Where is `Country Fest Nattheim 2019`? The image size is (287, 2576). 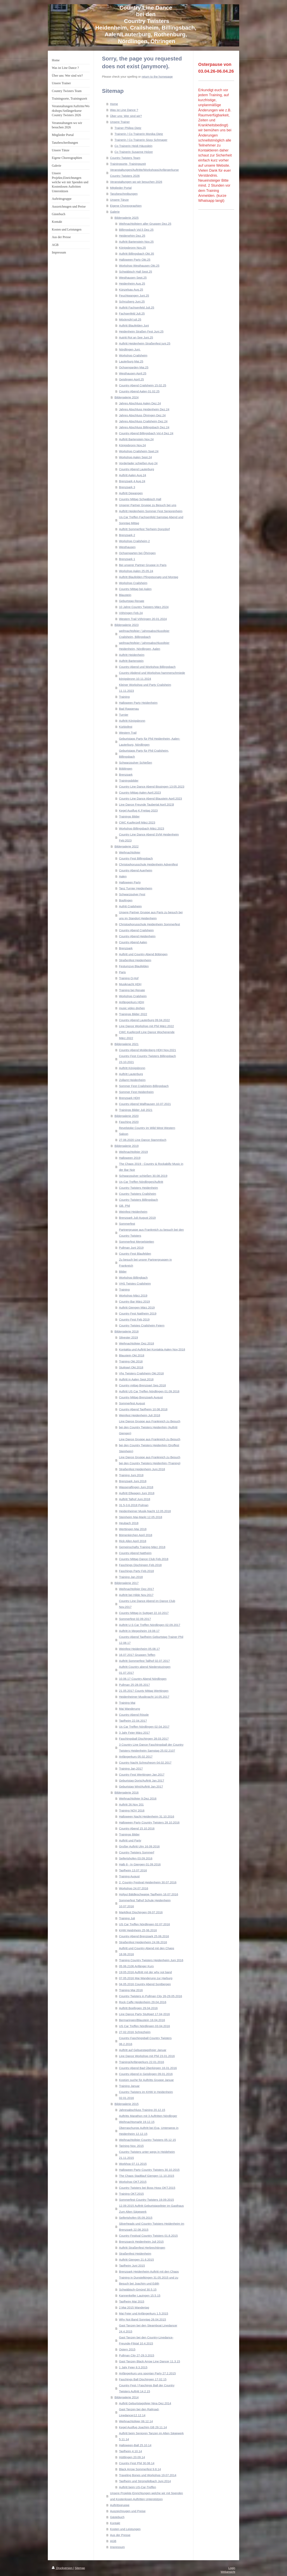
Country Fest Nattheim 2019 is located at coordinates (137, 1313).